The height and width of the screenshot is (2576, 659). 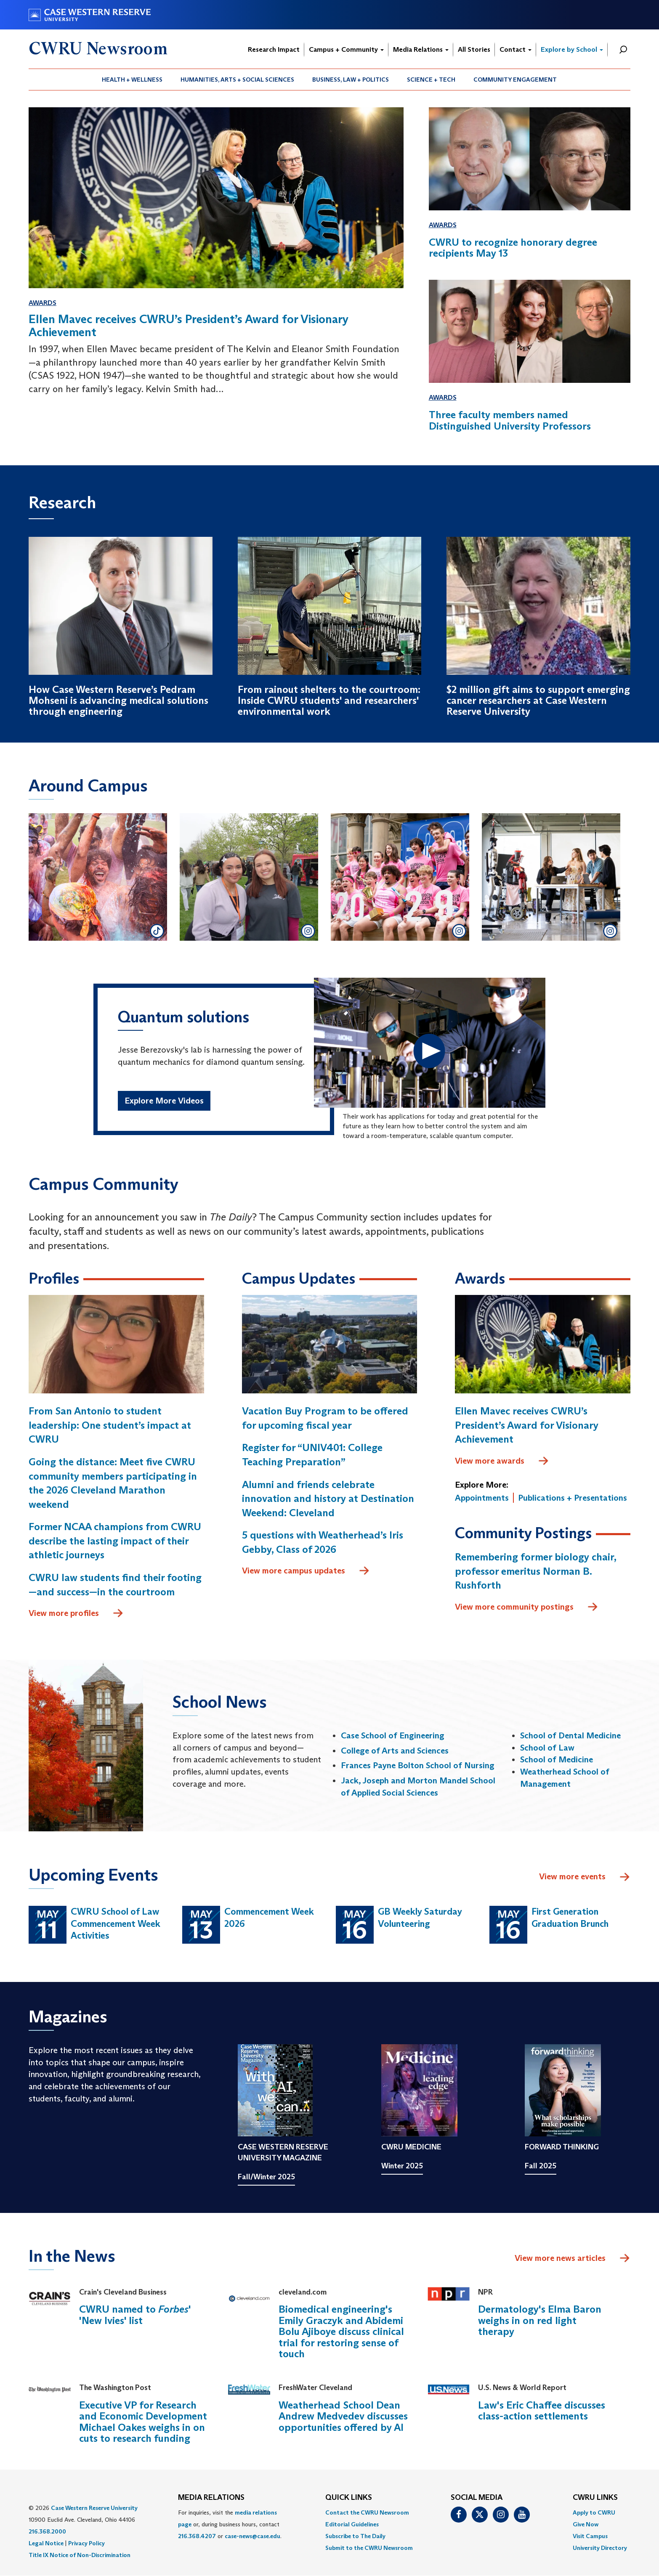 What do you see at coordinates (595, 2498) in the screenshot?
I see `CWRU Links` at bounding box center [595, 2498].